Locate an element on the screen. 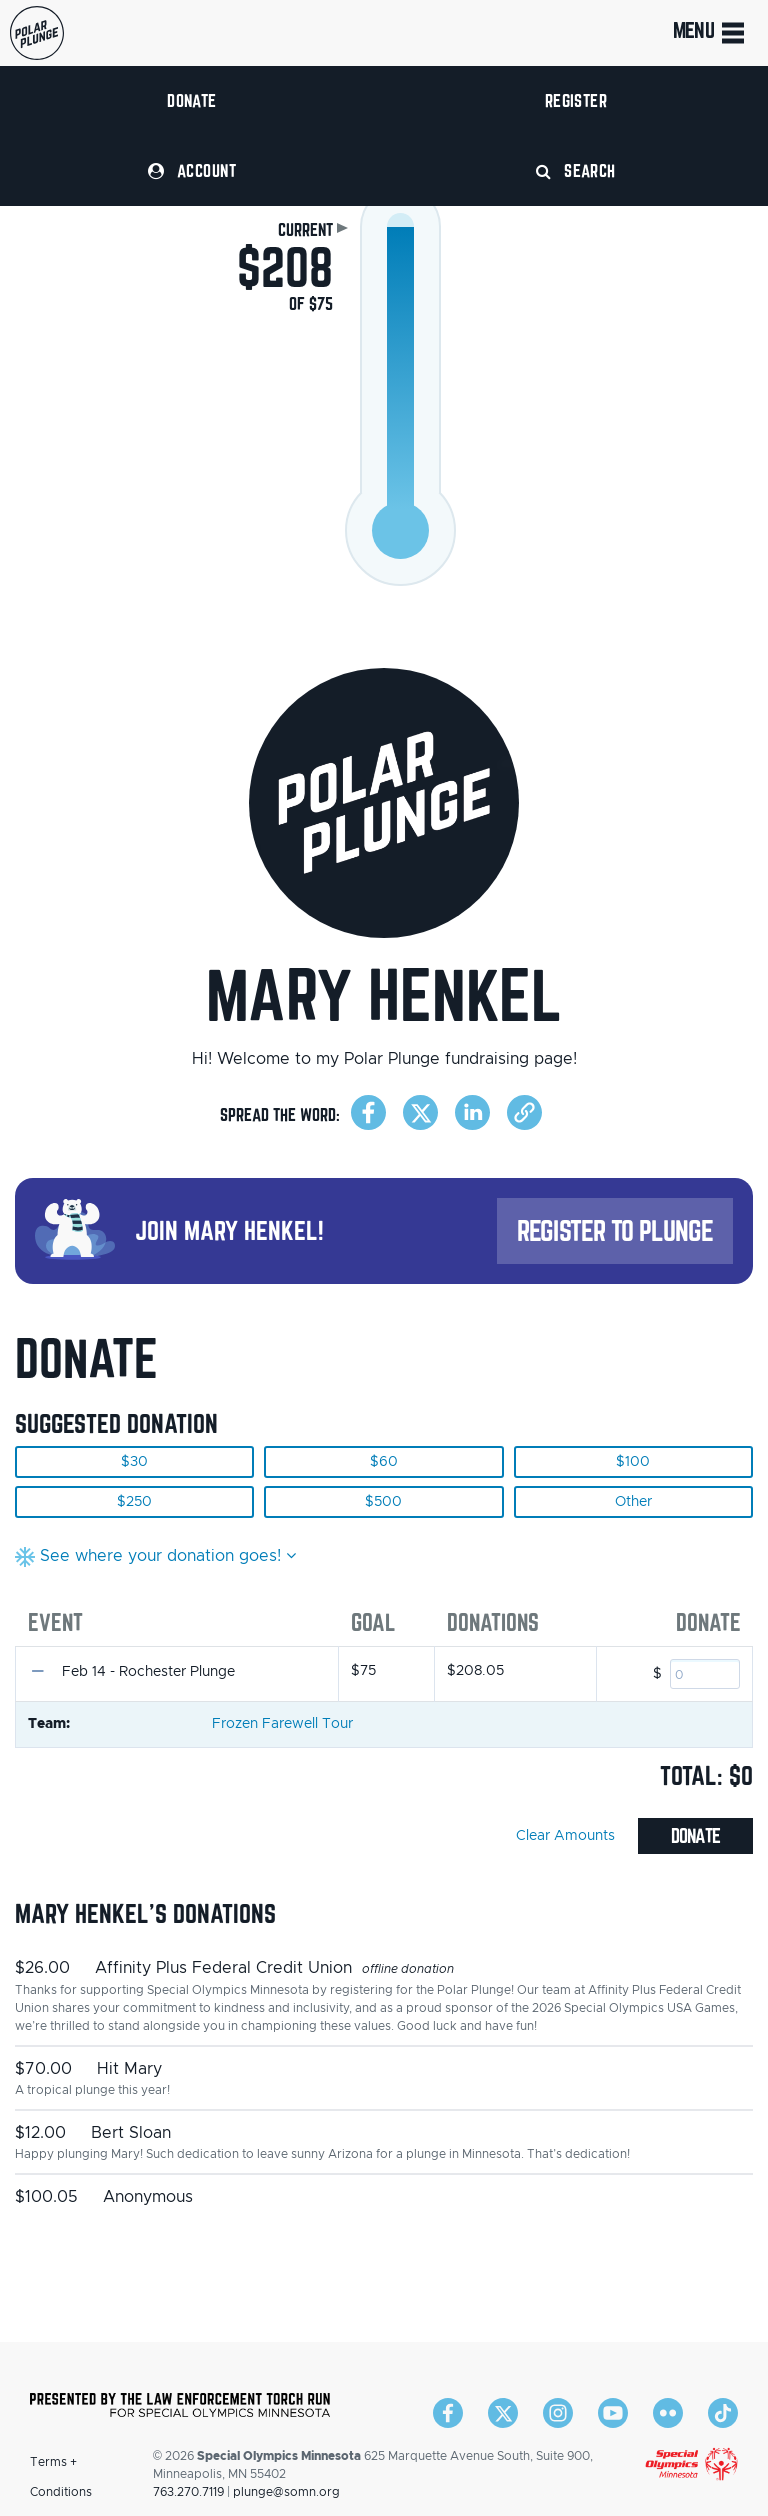 The image size is (768, 2516). 763.270.7119 is located at coordinates (188, 2492).